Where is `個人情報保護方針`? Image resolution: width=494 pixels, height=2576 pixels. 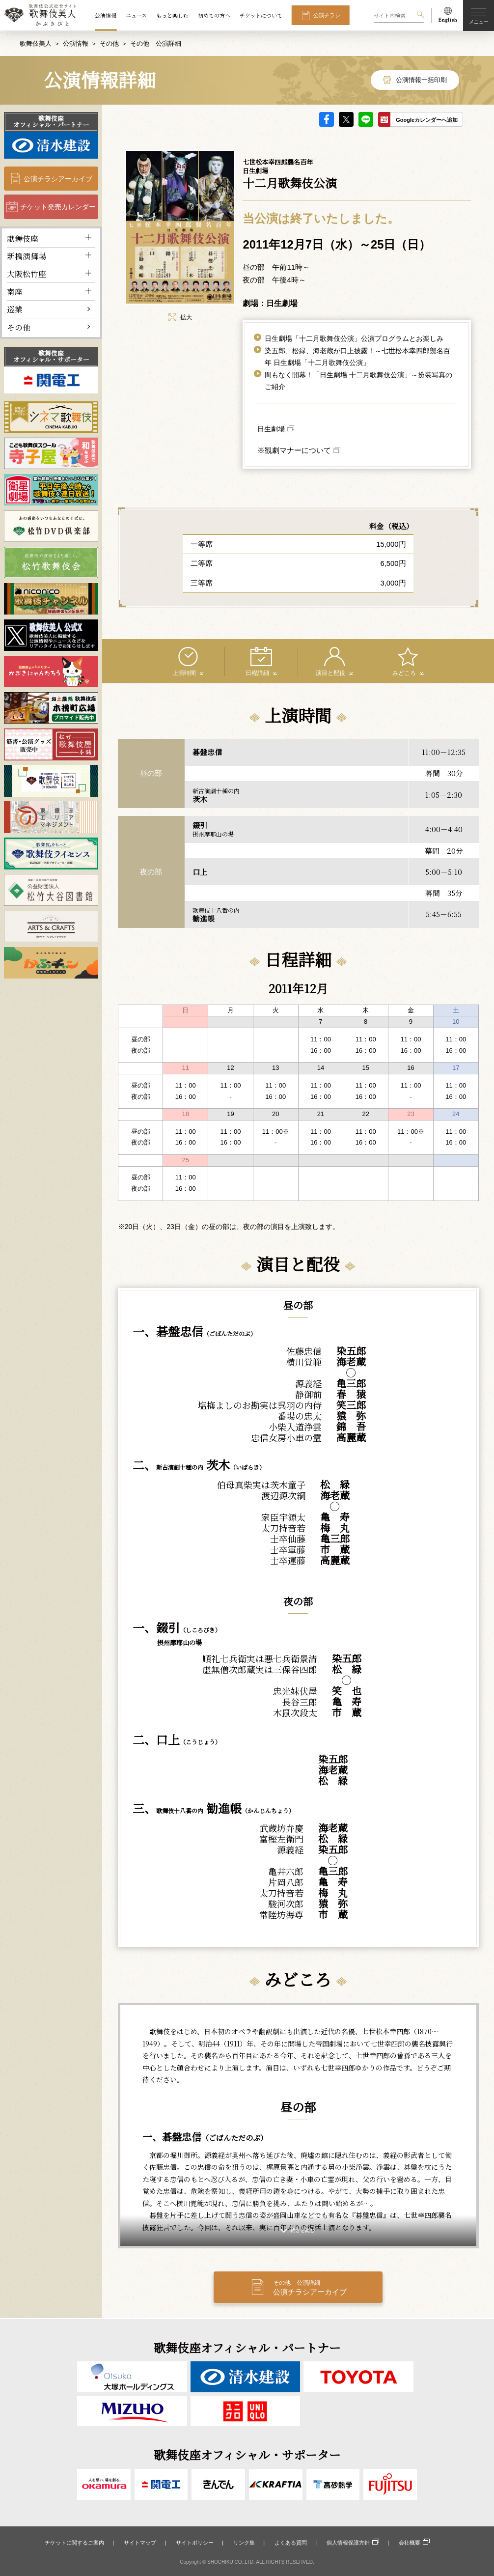
個人情報保護方針 is located at coordinates (348, 2543).